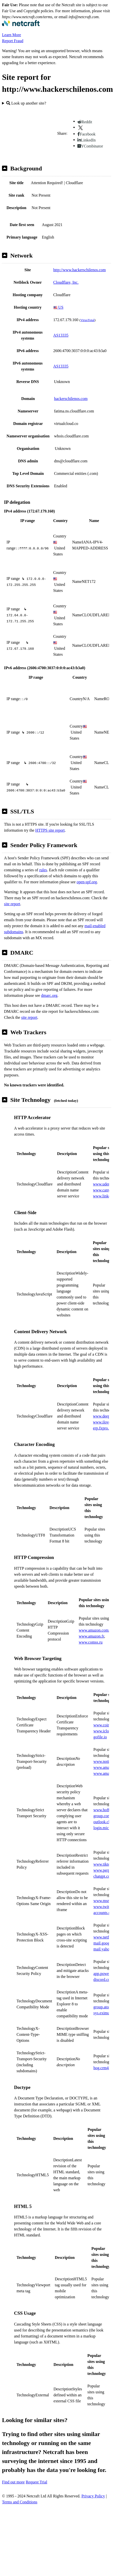 The height and width of the screenshot is (2576, 113). What do you see at coordinates (79, 270) in the screenshot?
I see `http://www.hackerschilenos.com` at bounding box center [79, 270].